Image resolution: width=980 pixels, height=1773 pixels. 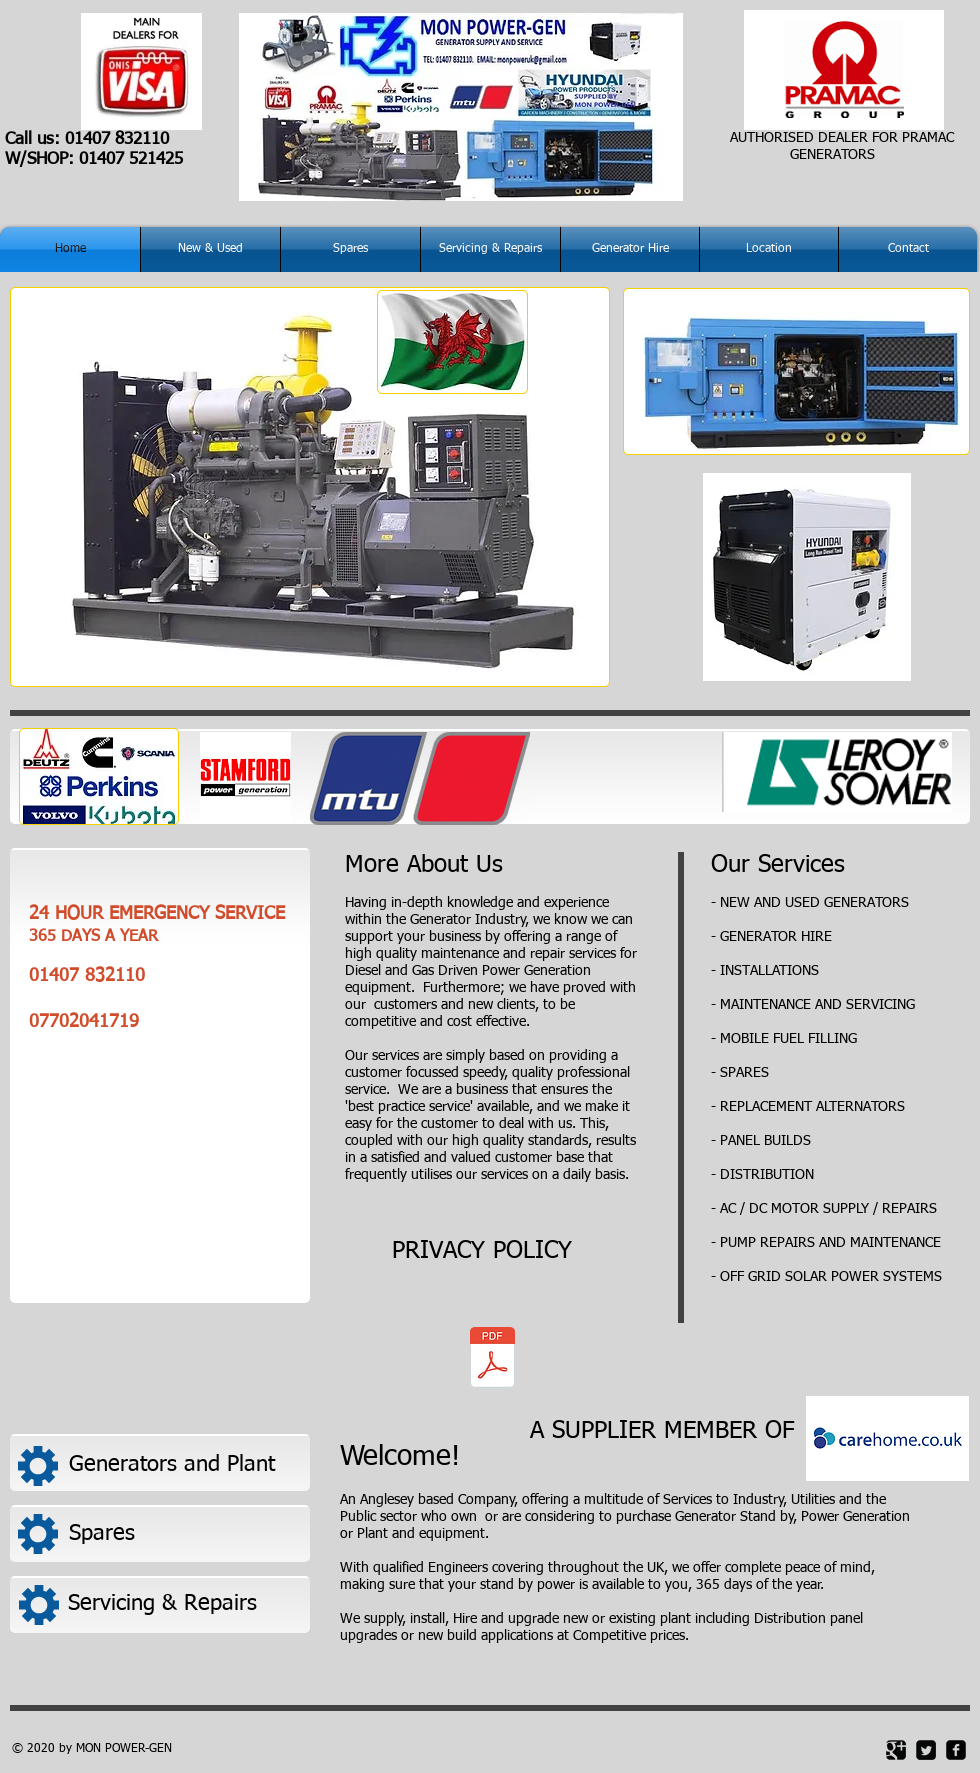 What do you see at coordinates (183, 1533) in the screenshot?
I see `[Spares]` at bounding box center [183, 1533].